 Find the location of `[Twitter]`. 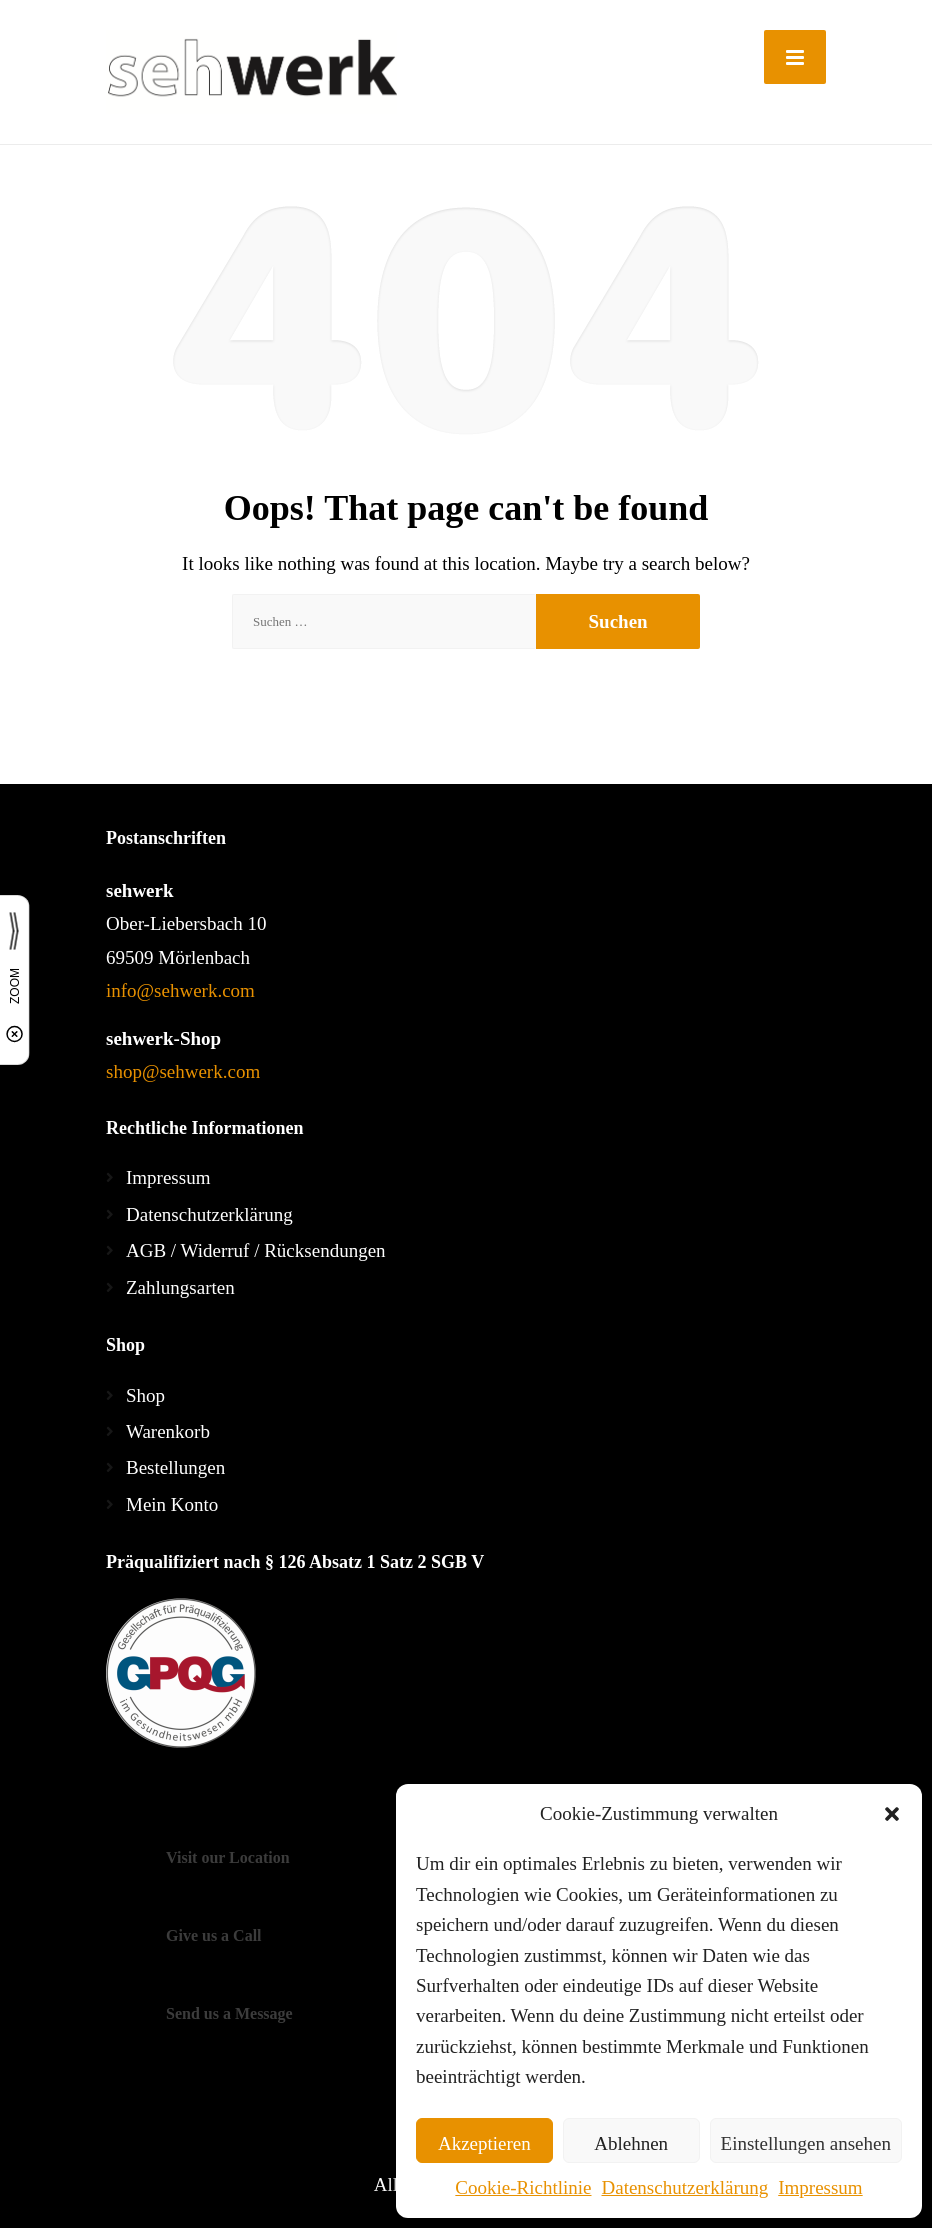

[Twitter] is located at coordinates (167, 1803).